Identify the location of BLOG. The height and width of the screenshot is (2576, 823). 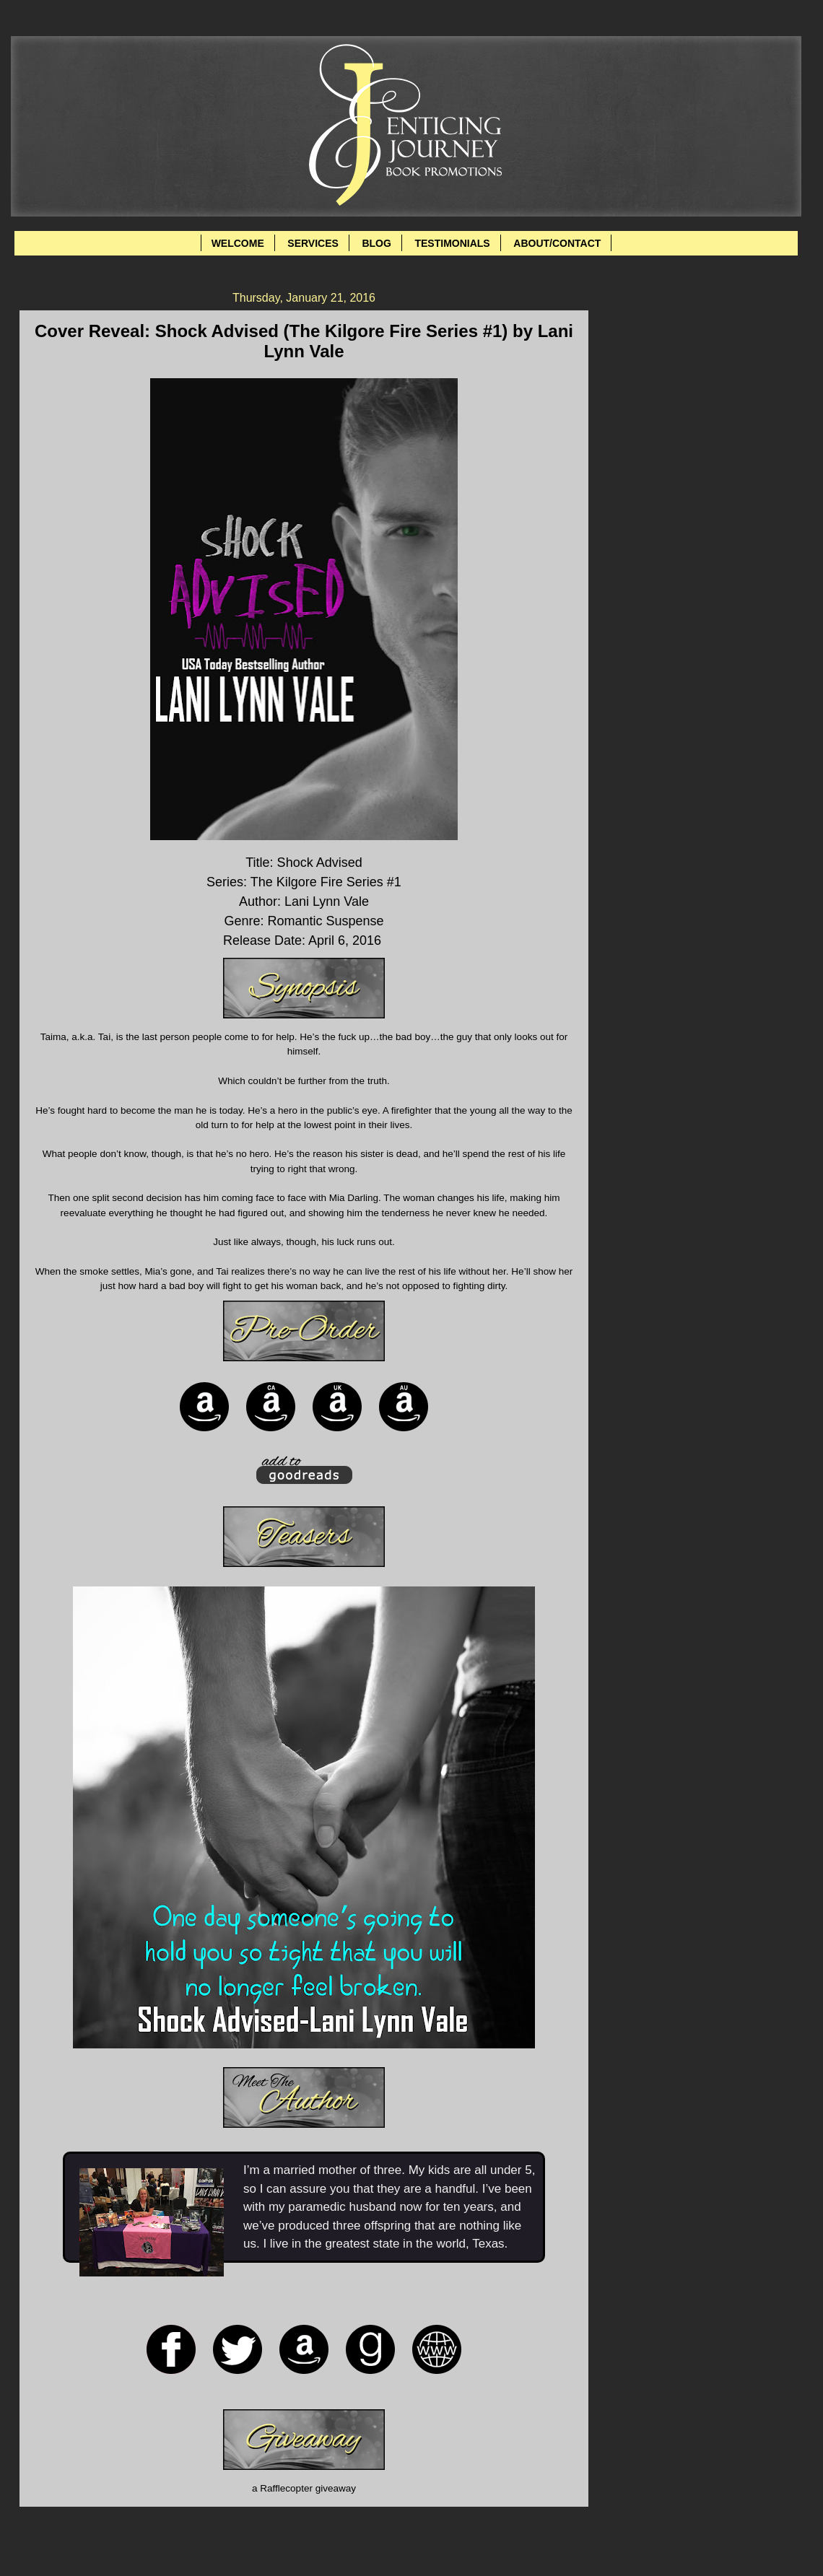
(376, 243).